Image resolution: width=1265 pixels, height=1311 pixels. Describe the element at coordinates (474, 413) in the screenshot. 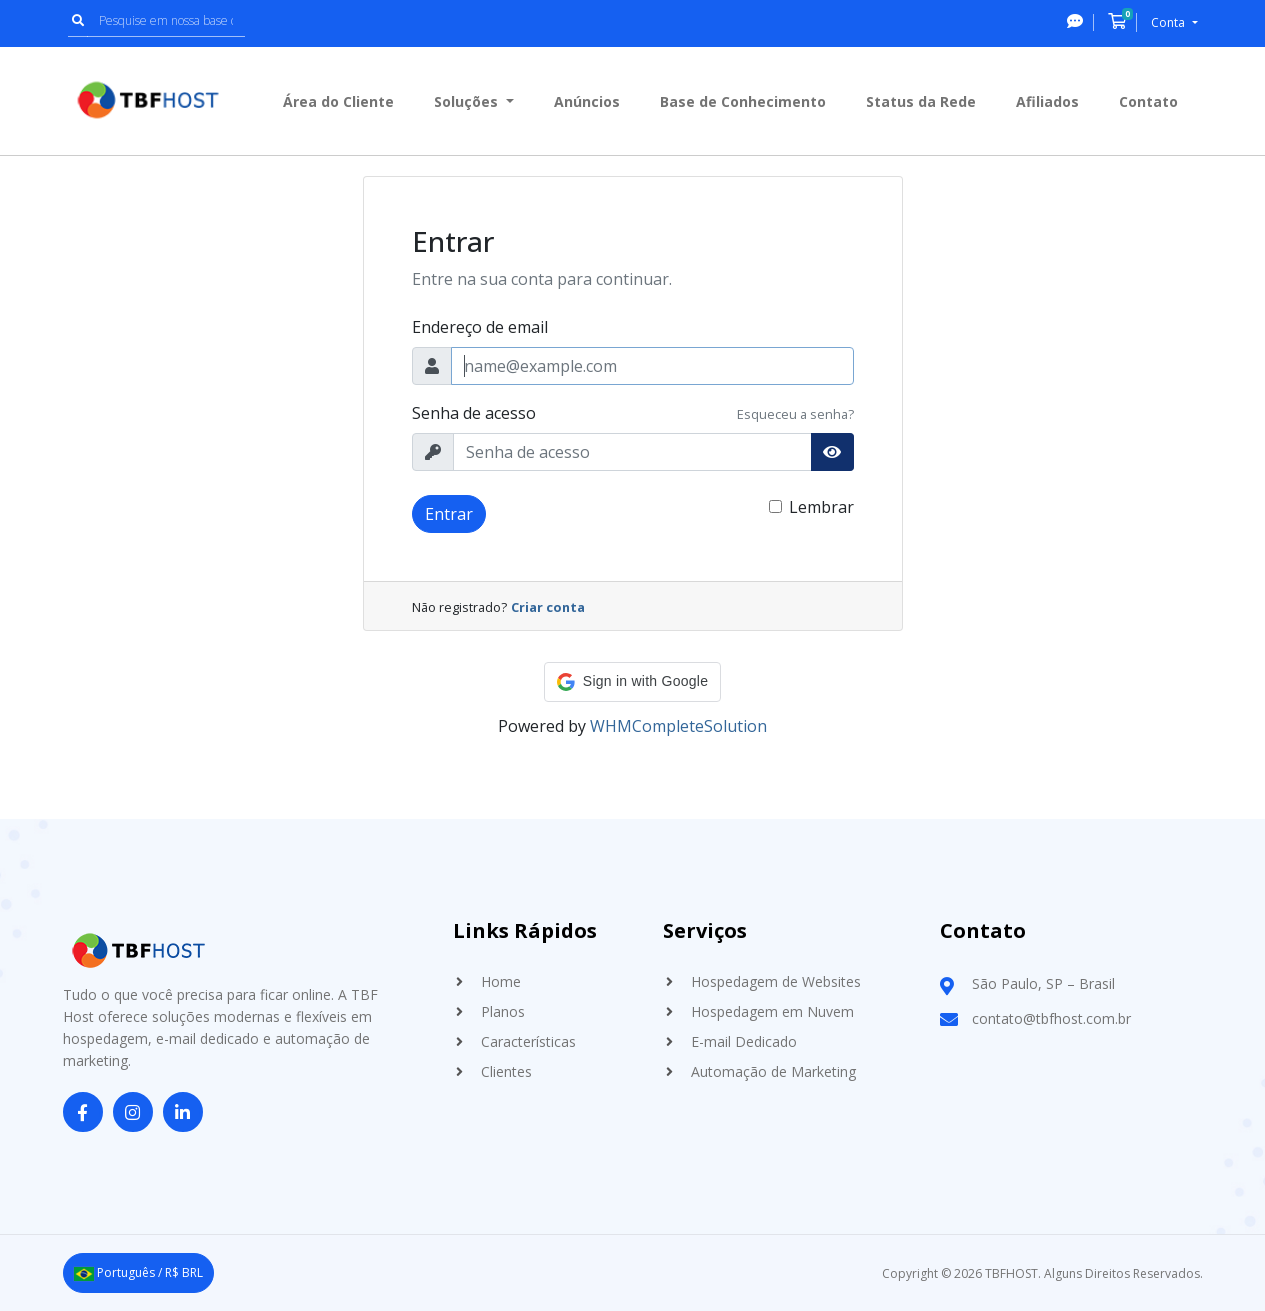

I see `Senha de acesso` at that location.